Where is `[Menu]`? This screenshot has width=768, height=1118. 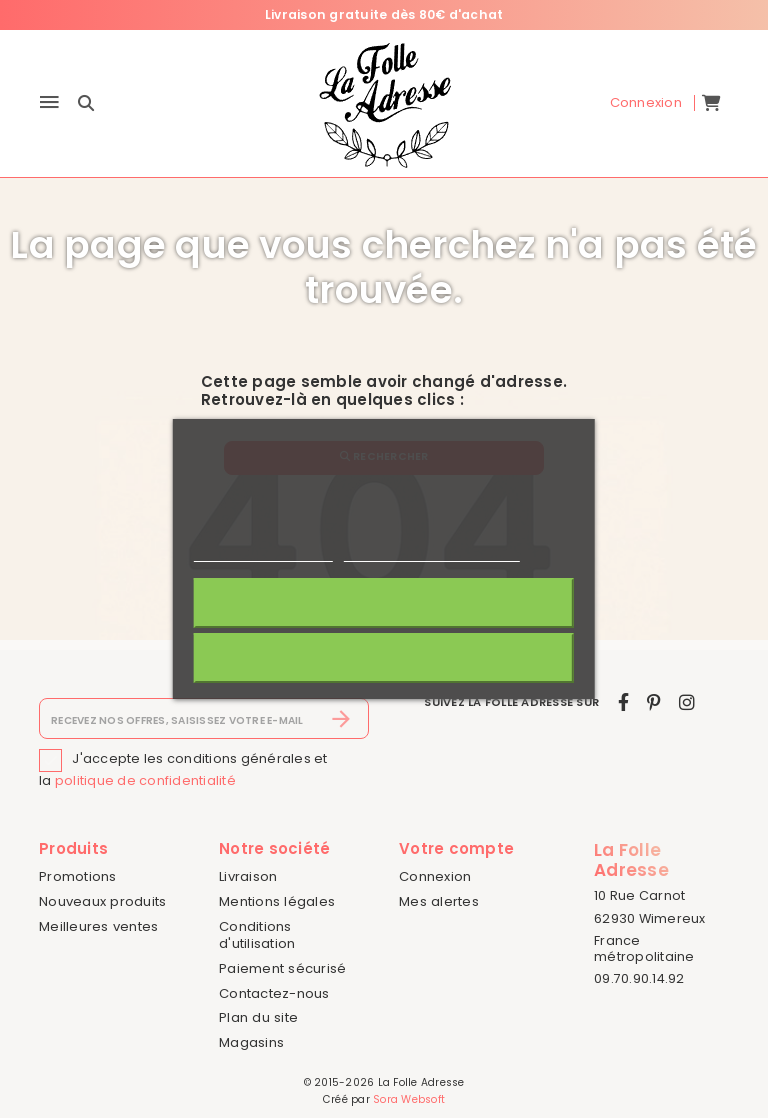
[Menu] is located at coordinates (49, 103).